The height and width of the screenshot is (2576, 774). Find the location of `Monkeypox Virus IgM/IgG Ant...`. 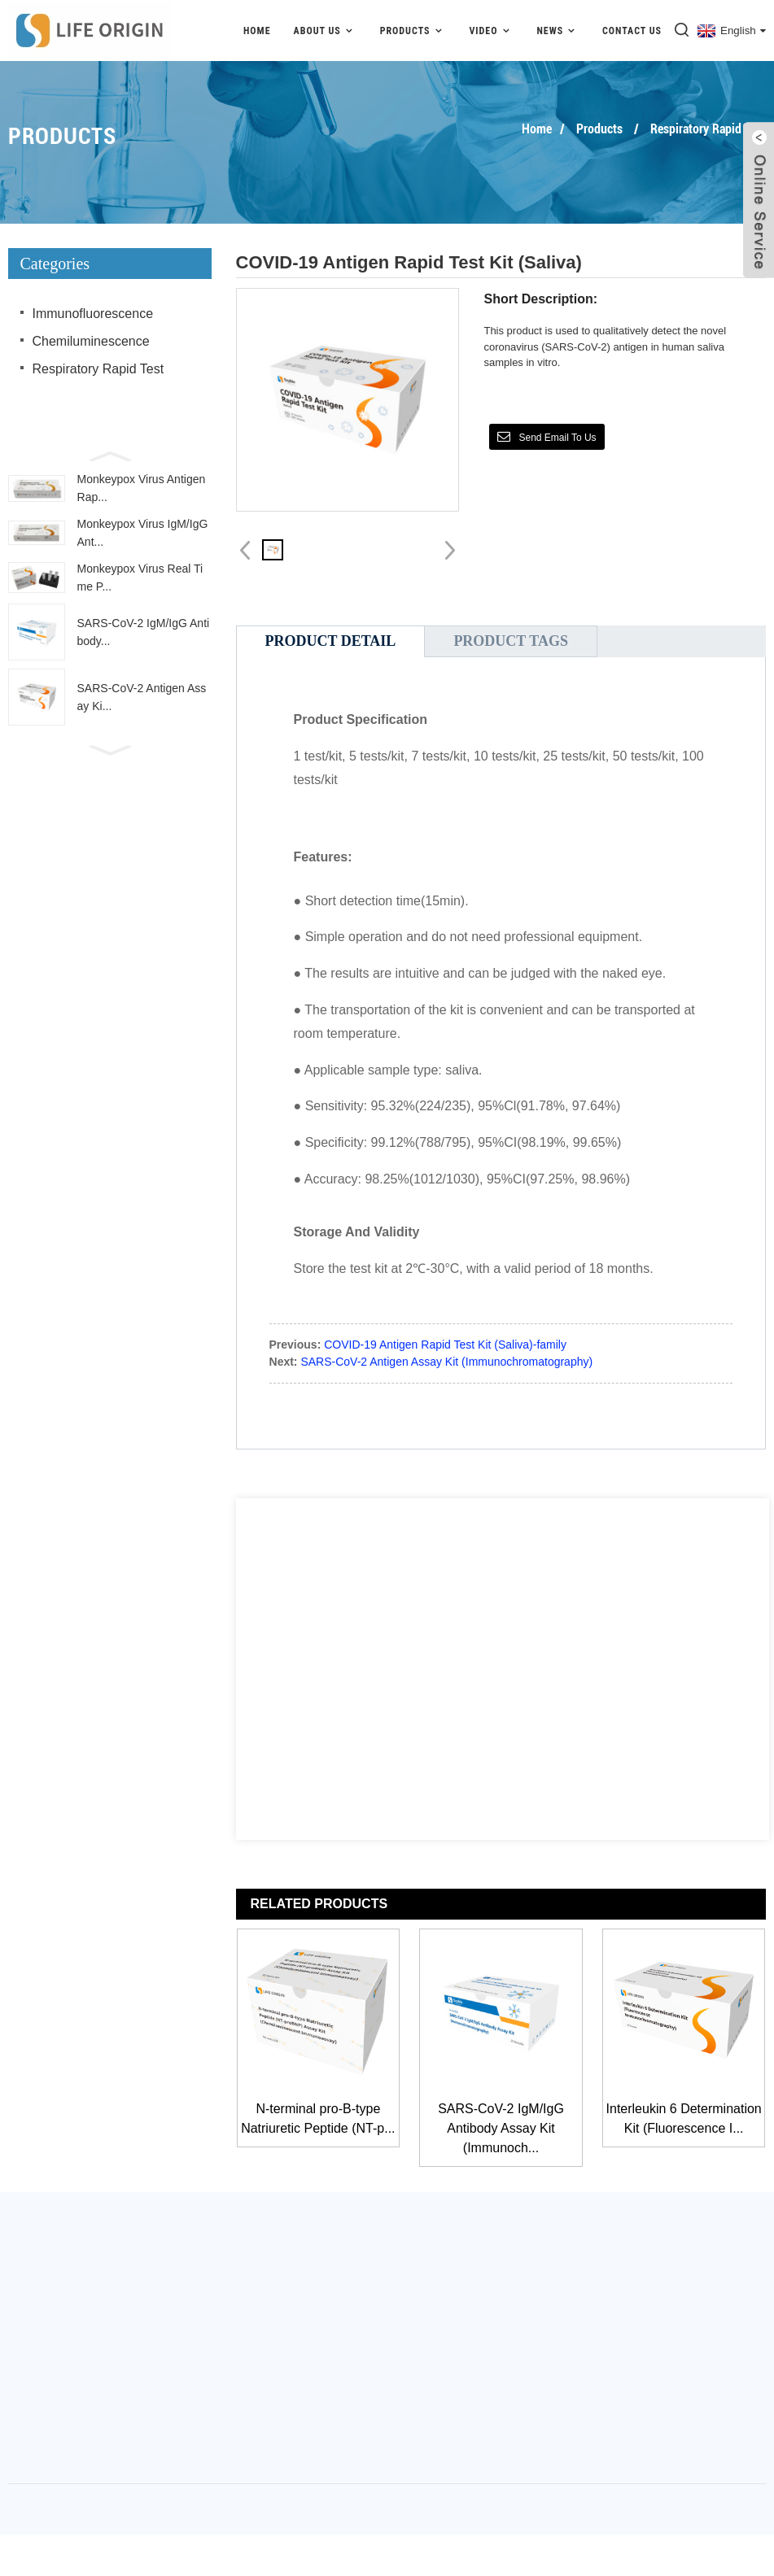

Monkeypox Virus IgM/IgG Ant... is located at coordinates (142, 532).